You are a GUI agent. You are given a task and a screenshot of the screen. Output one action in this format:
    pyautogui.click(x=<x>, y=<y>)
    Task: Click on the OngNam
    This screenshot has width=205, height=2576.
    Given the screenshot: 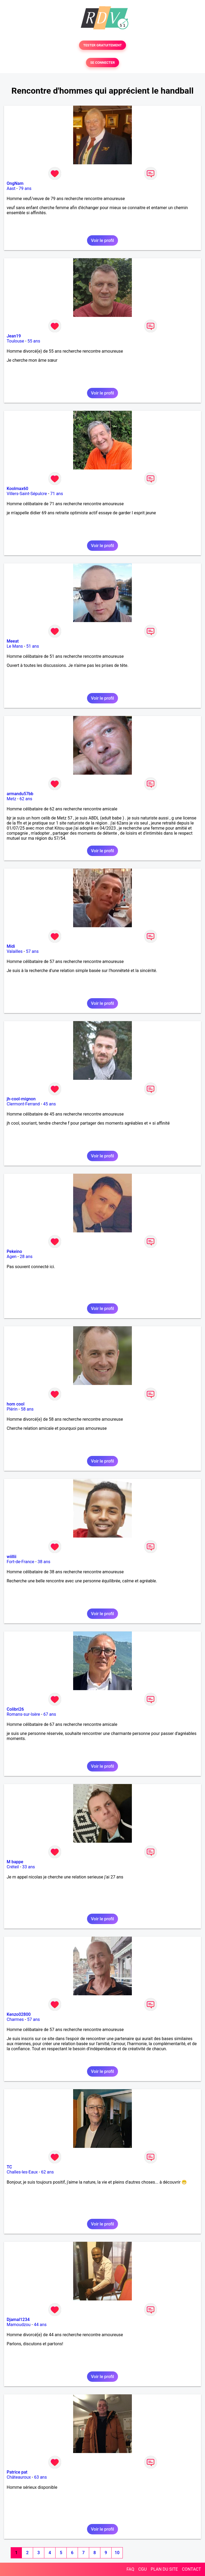 What is the action you would take?
    pyautogui.click(x=15, y=183)
    